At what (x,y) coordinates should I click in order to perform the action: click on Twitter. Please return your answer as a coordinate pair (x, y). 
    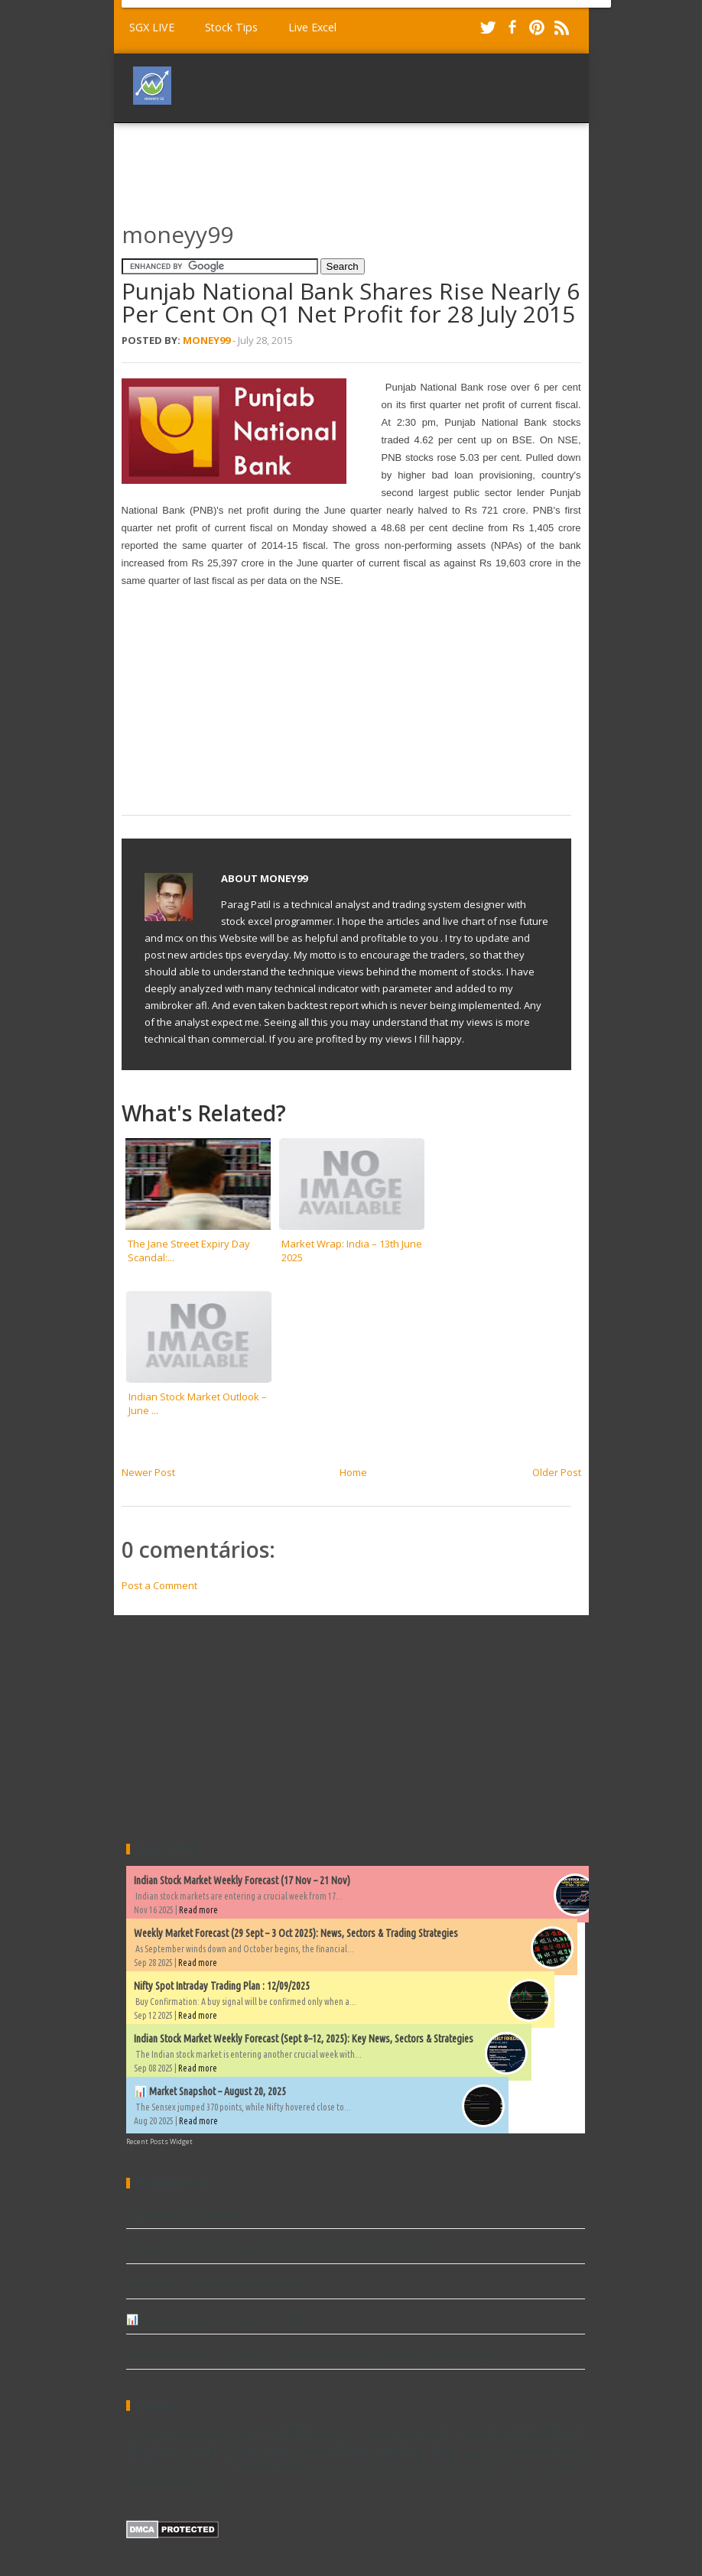
    Looking at the image, I should click on (488, 27).